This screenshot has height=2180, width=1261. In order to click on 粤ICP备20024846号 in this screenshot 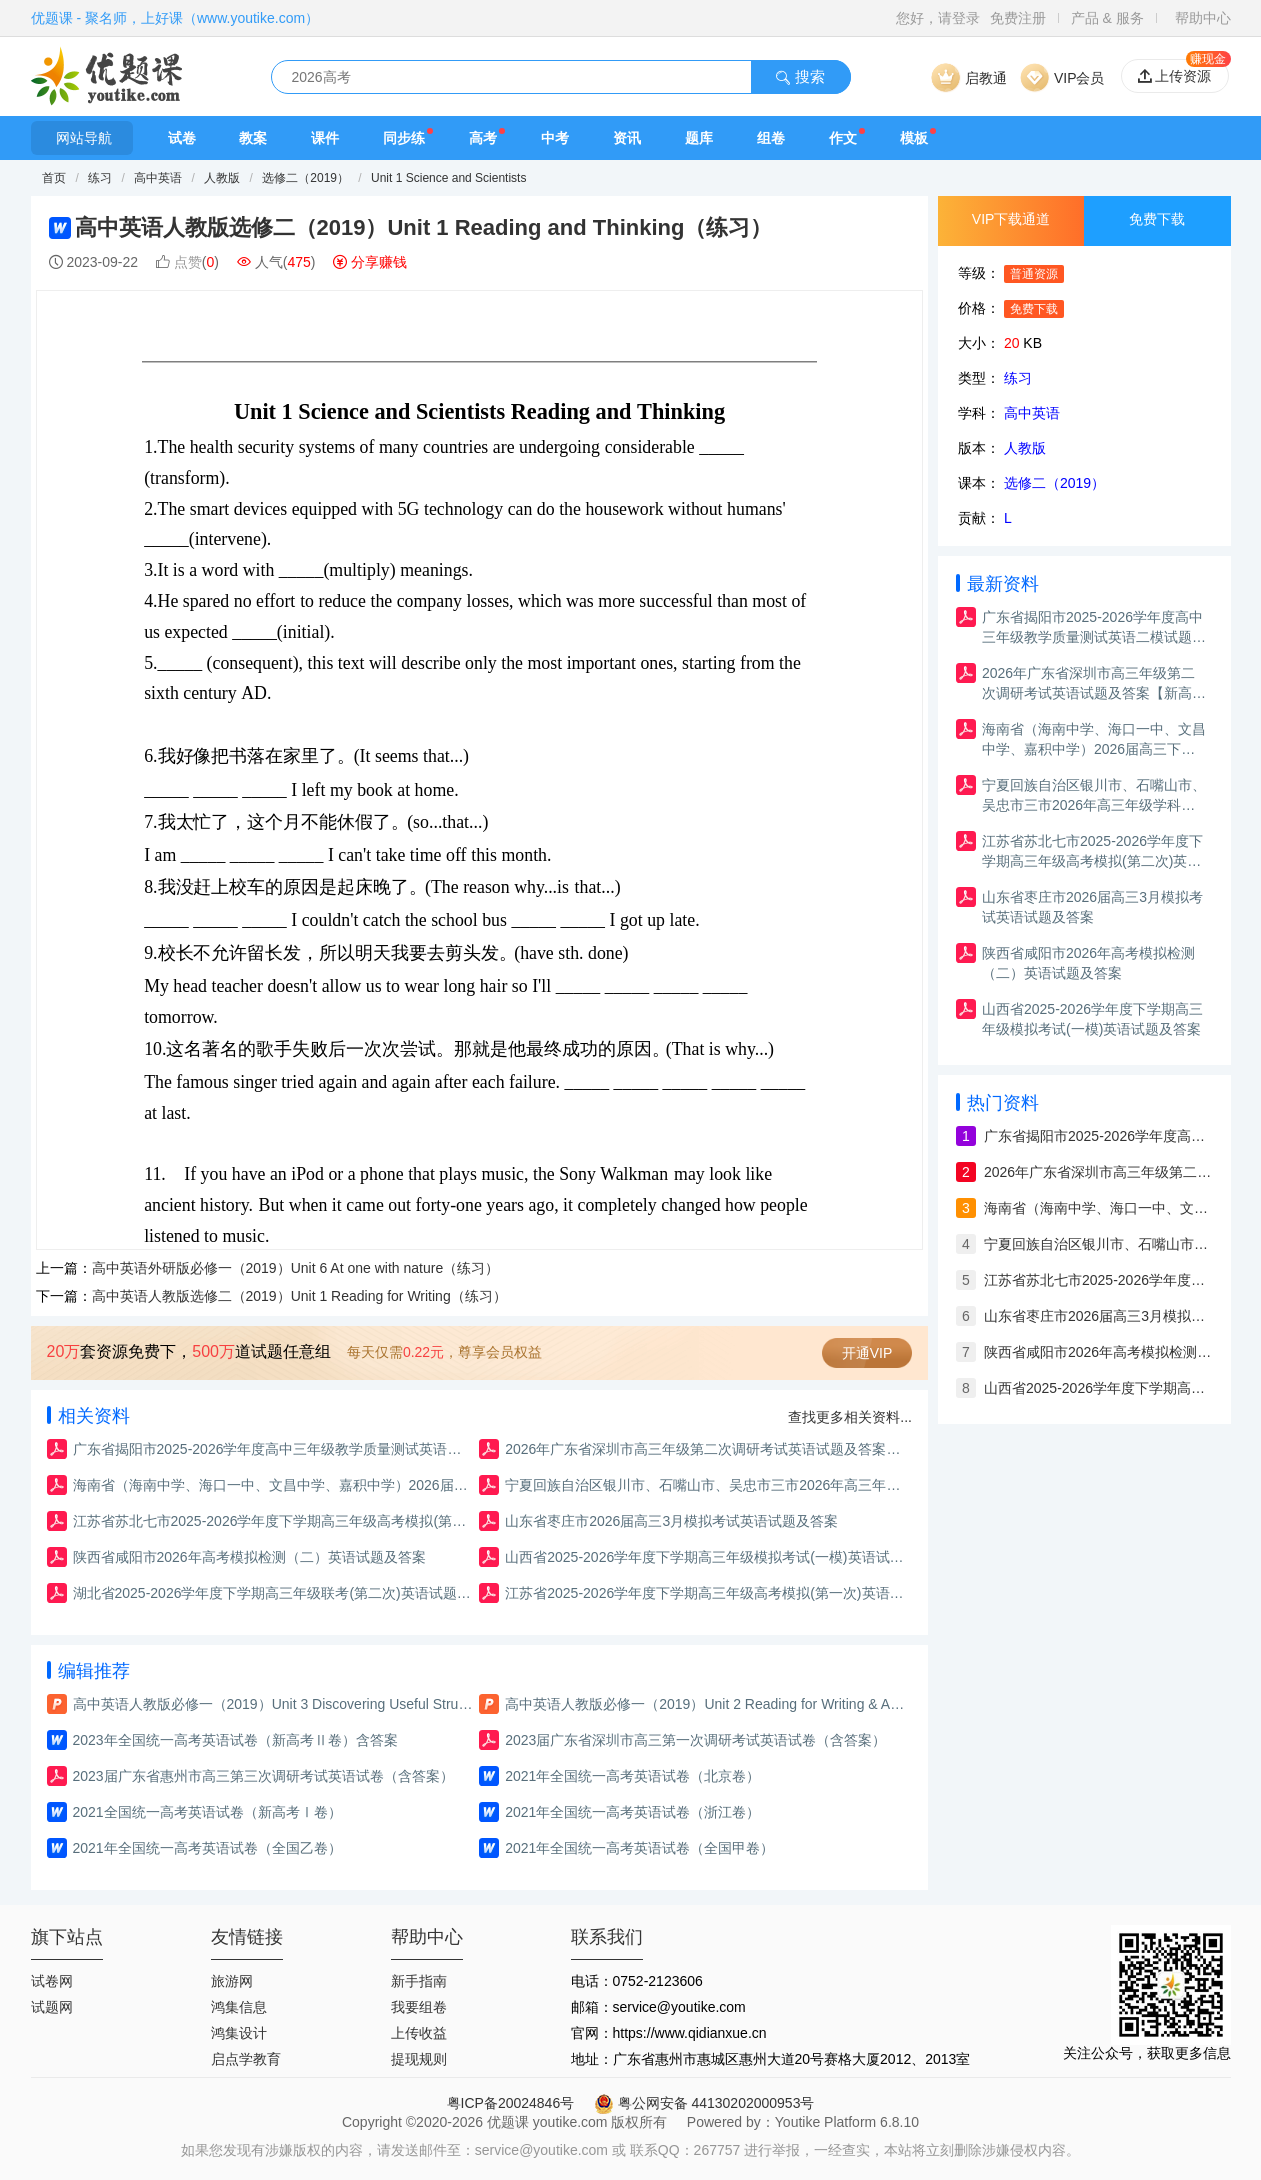, I will do `click(511, 2103)`.